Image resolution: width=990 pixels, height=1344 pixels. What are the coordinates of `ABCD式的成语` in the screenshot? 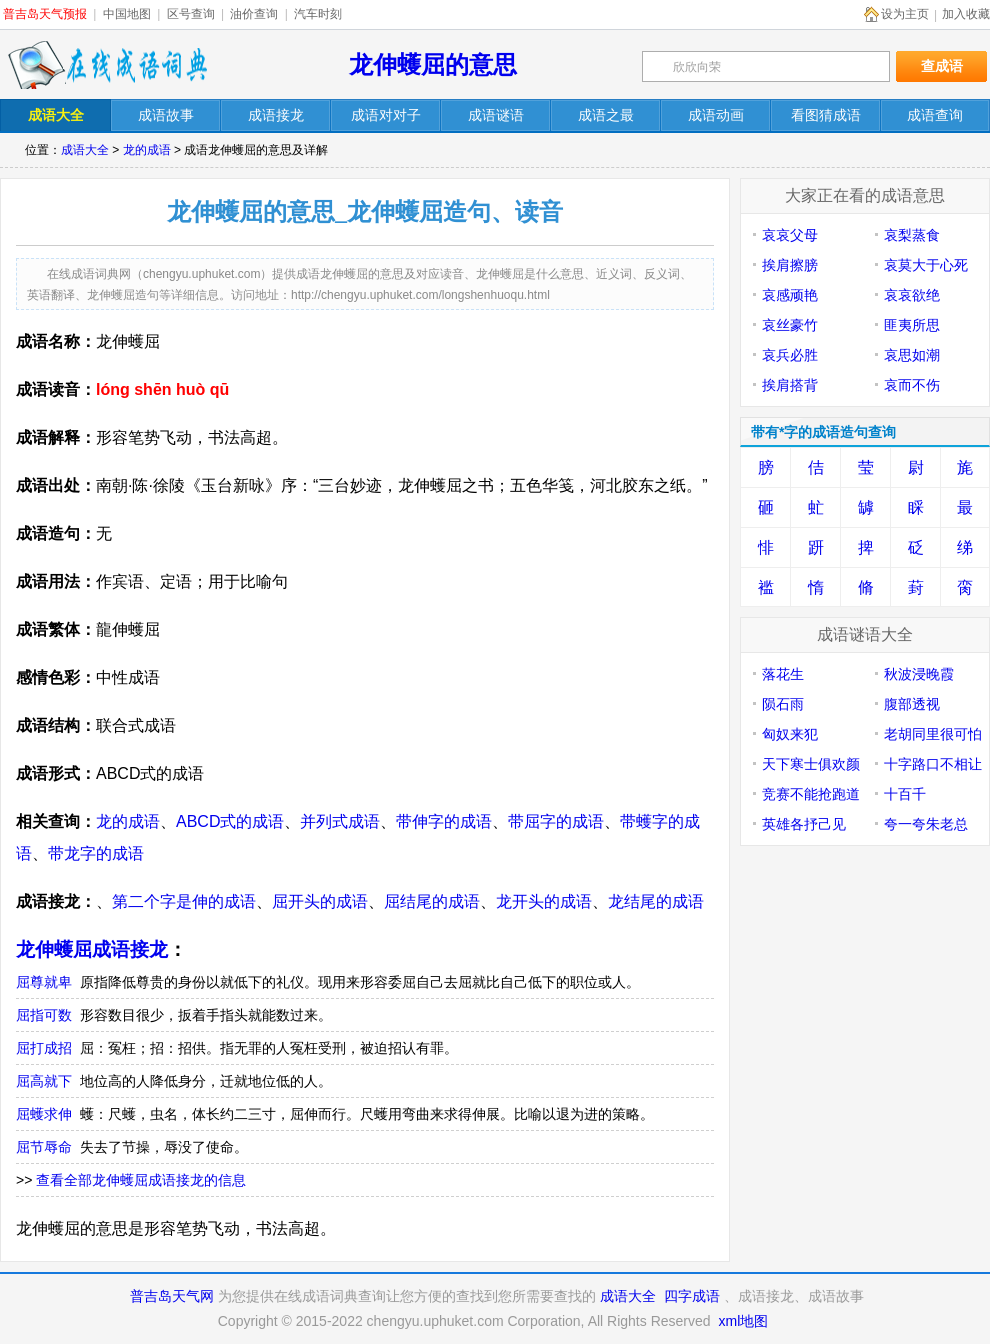 It's located at (230, 821).